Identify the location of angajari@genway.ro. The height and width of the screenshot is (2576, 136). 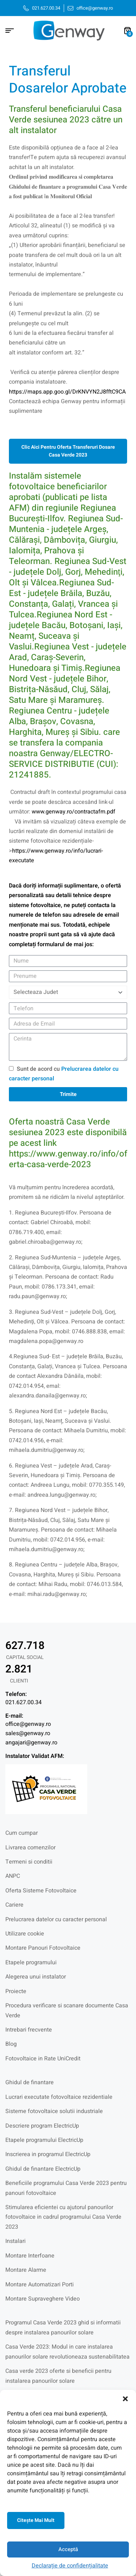
(31, 1742).